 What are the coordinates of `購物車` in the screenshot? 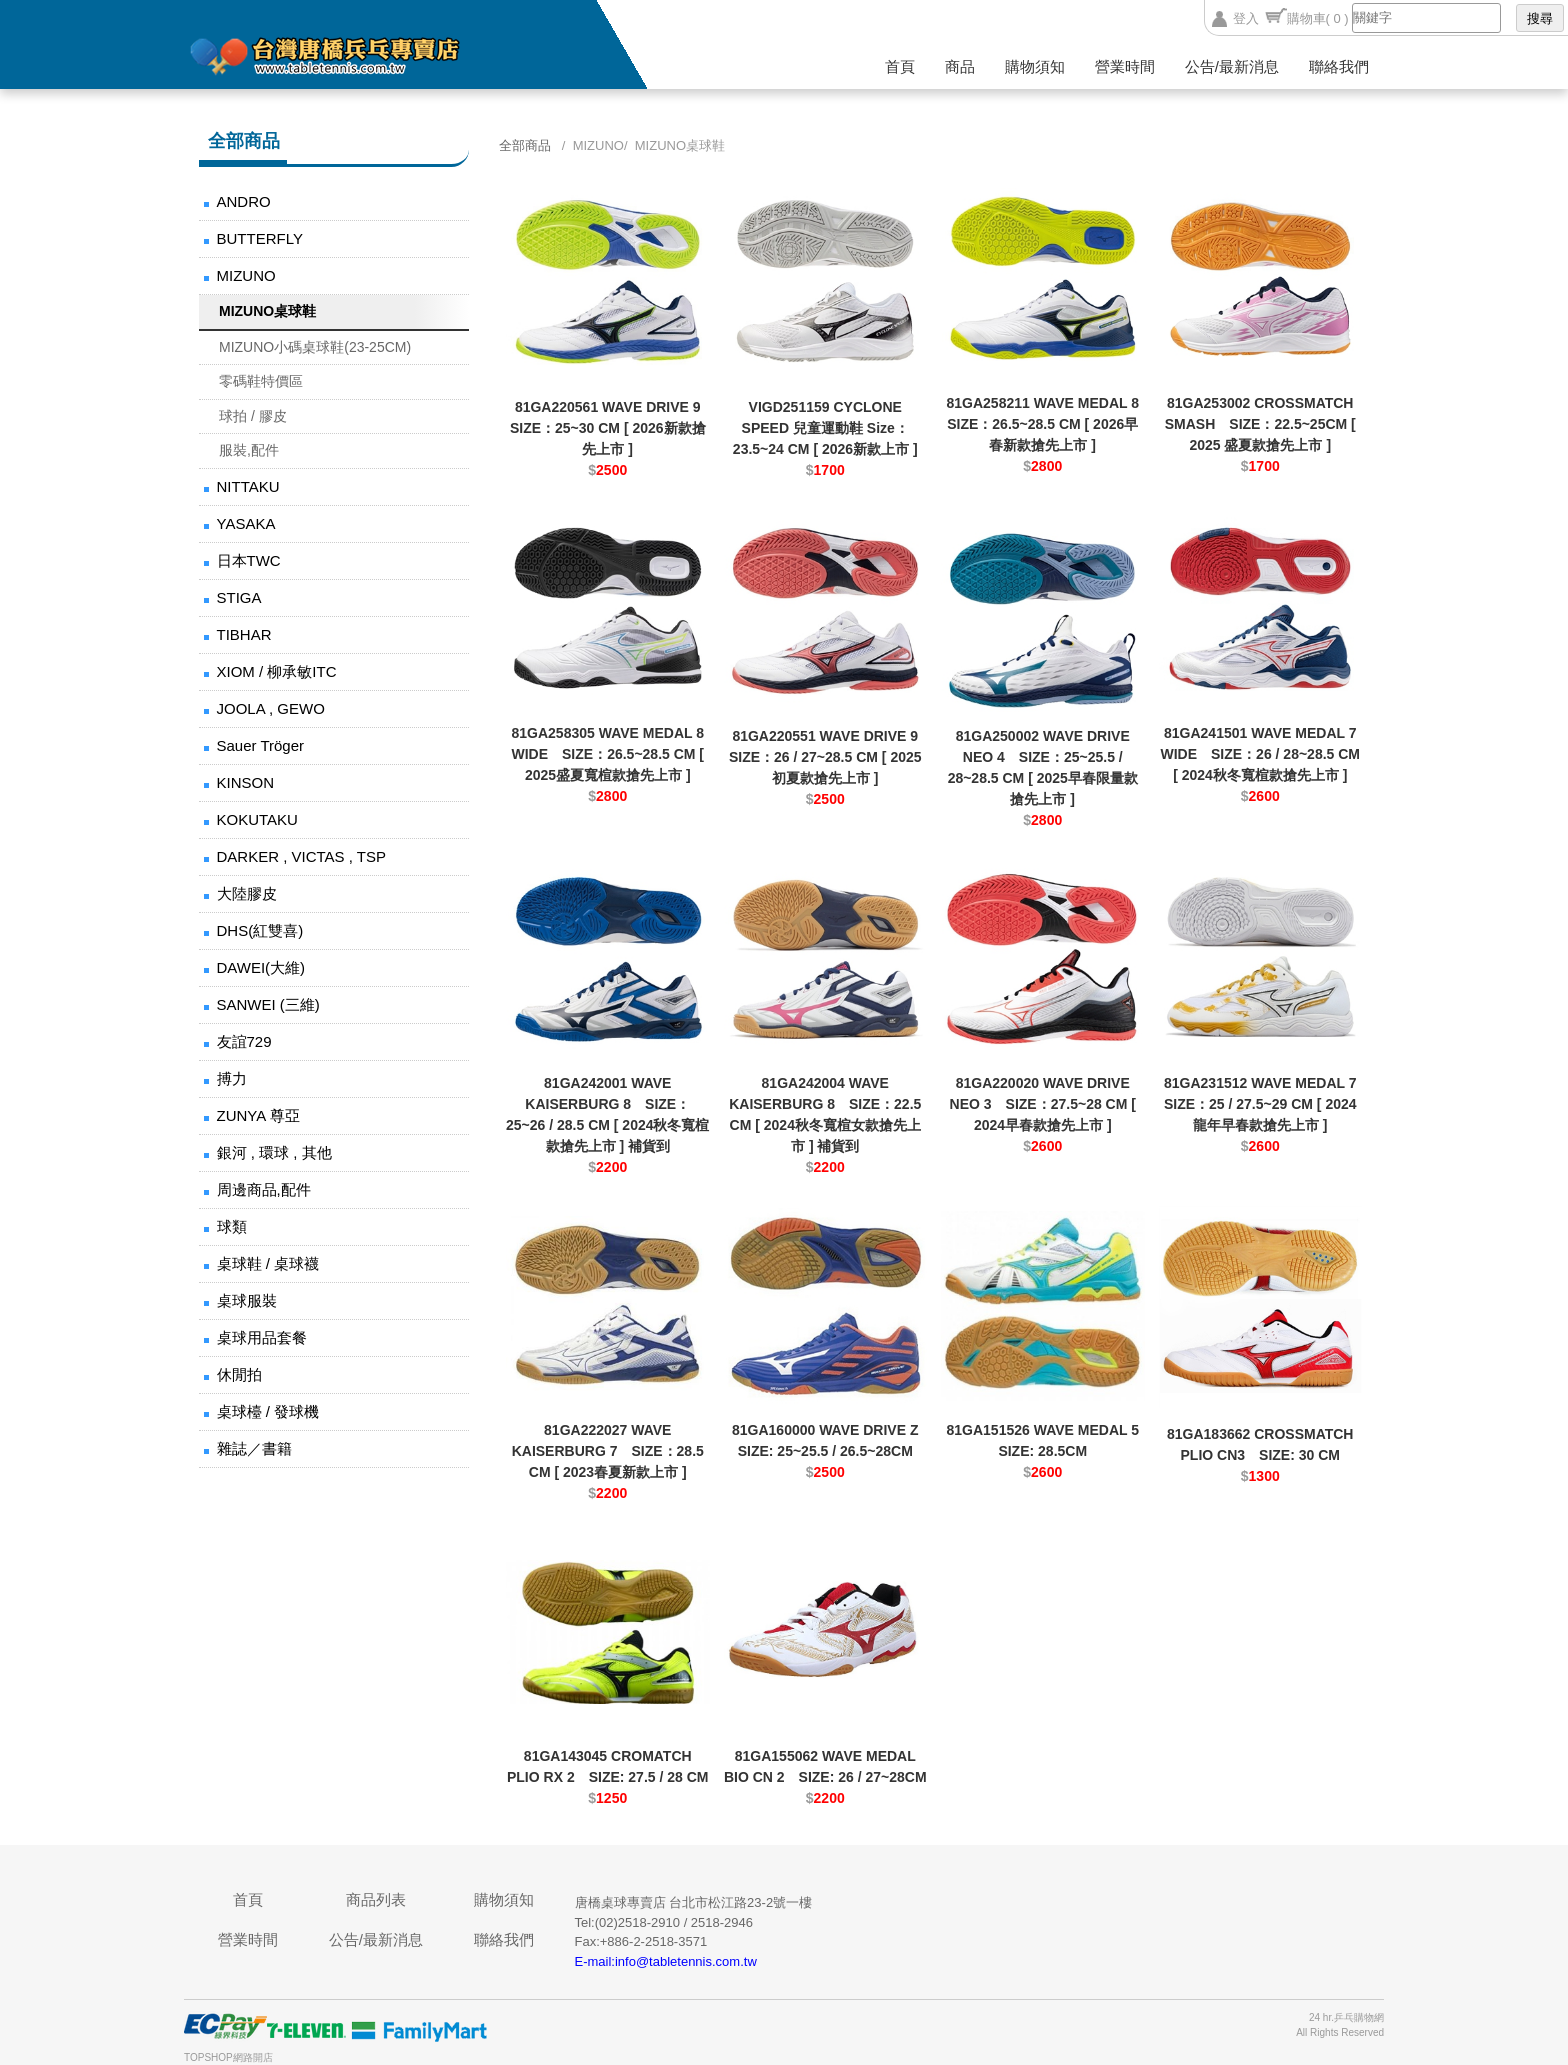 It's located at (1318, 18).